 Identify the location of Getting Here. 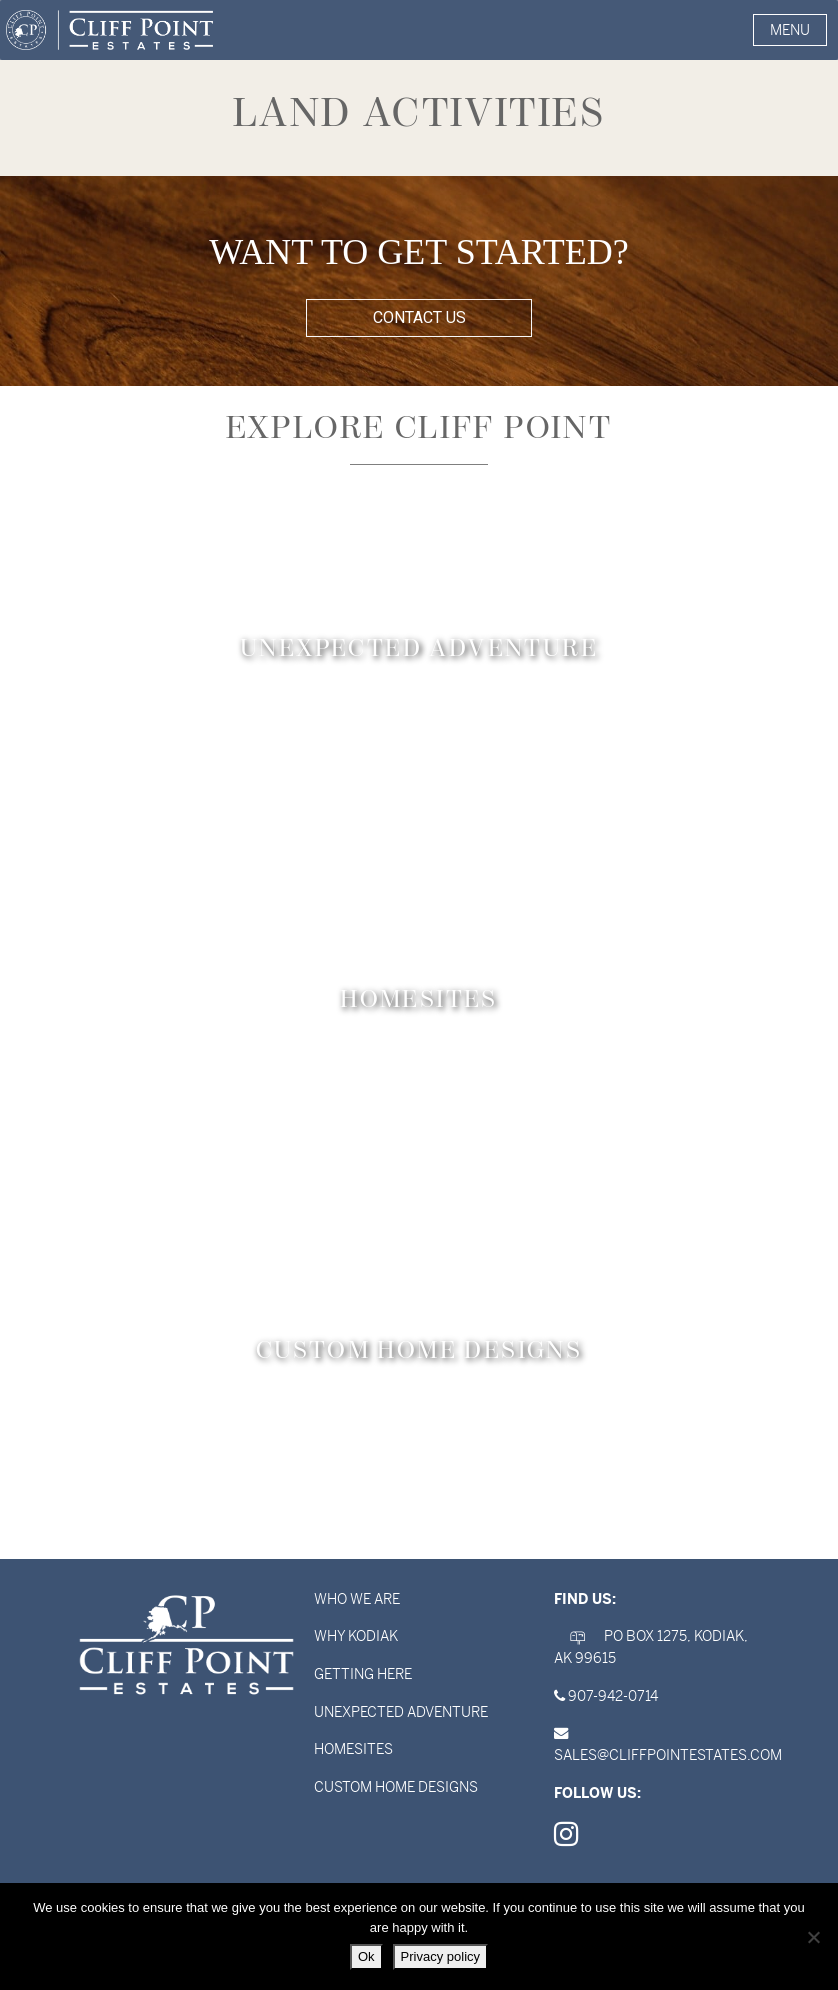
(363, 1674).